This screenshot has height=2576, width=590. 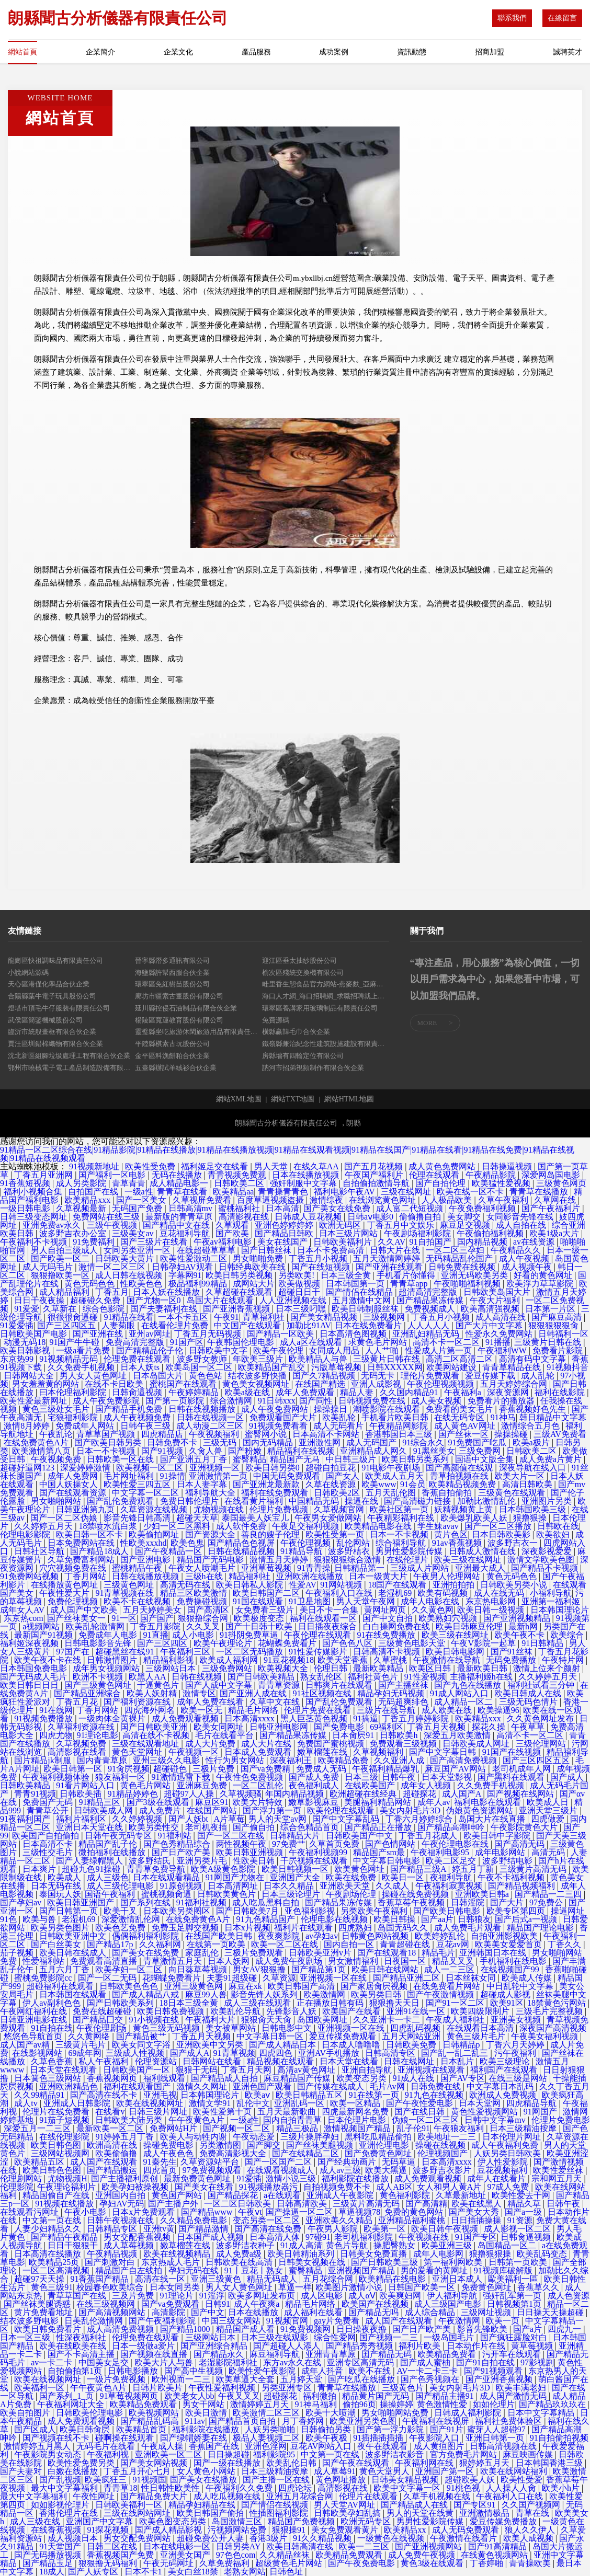 I want to click on 日韩狼友, so click(x=474, y=1919).